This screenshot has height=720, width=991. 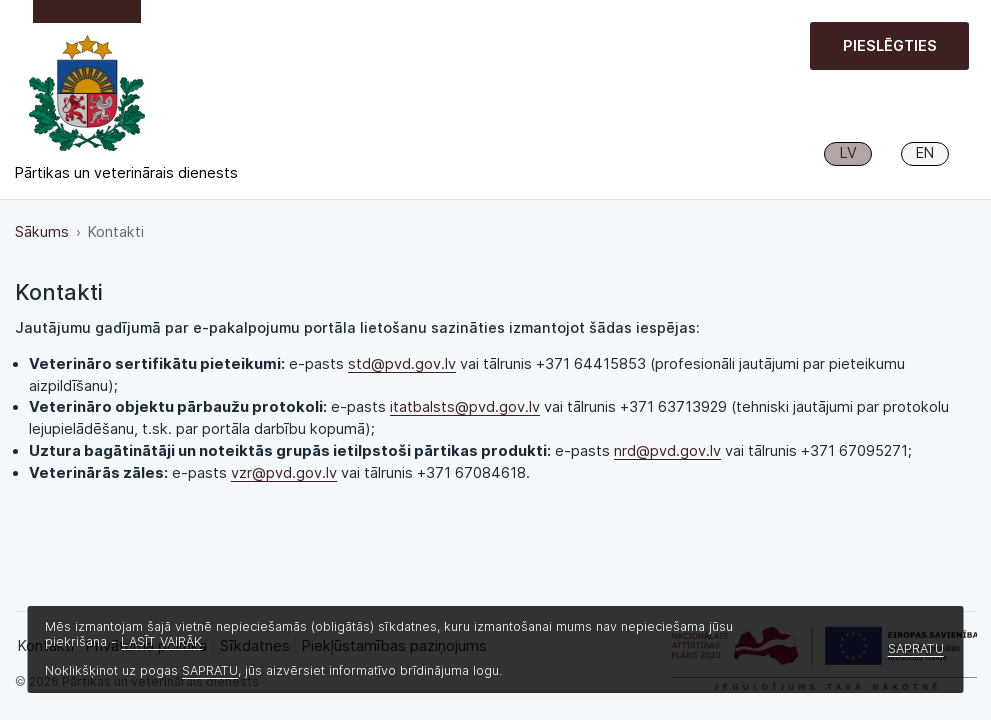 I want to click on itatbalsts@pvd.gov.lv, so click(x=465, y=407).